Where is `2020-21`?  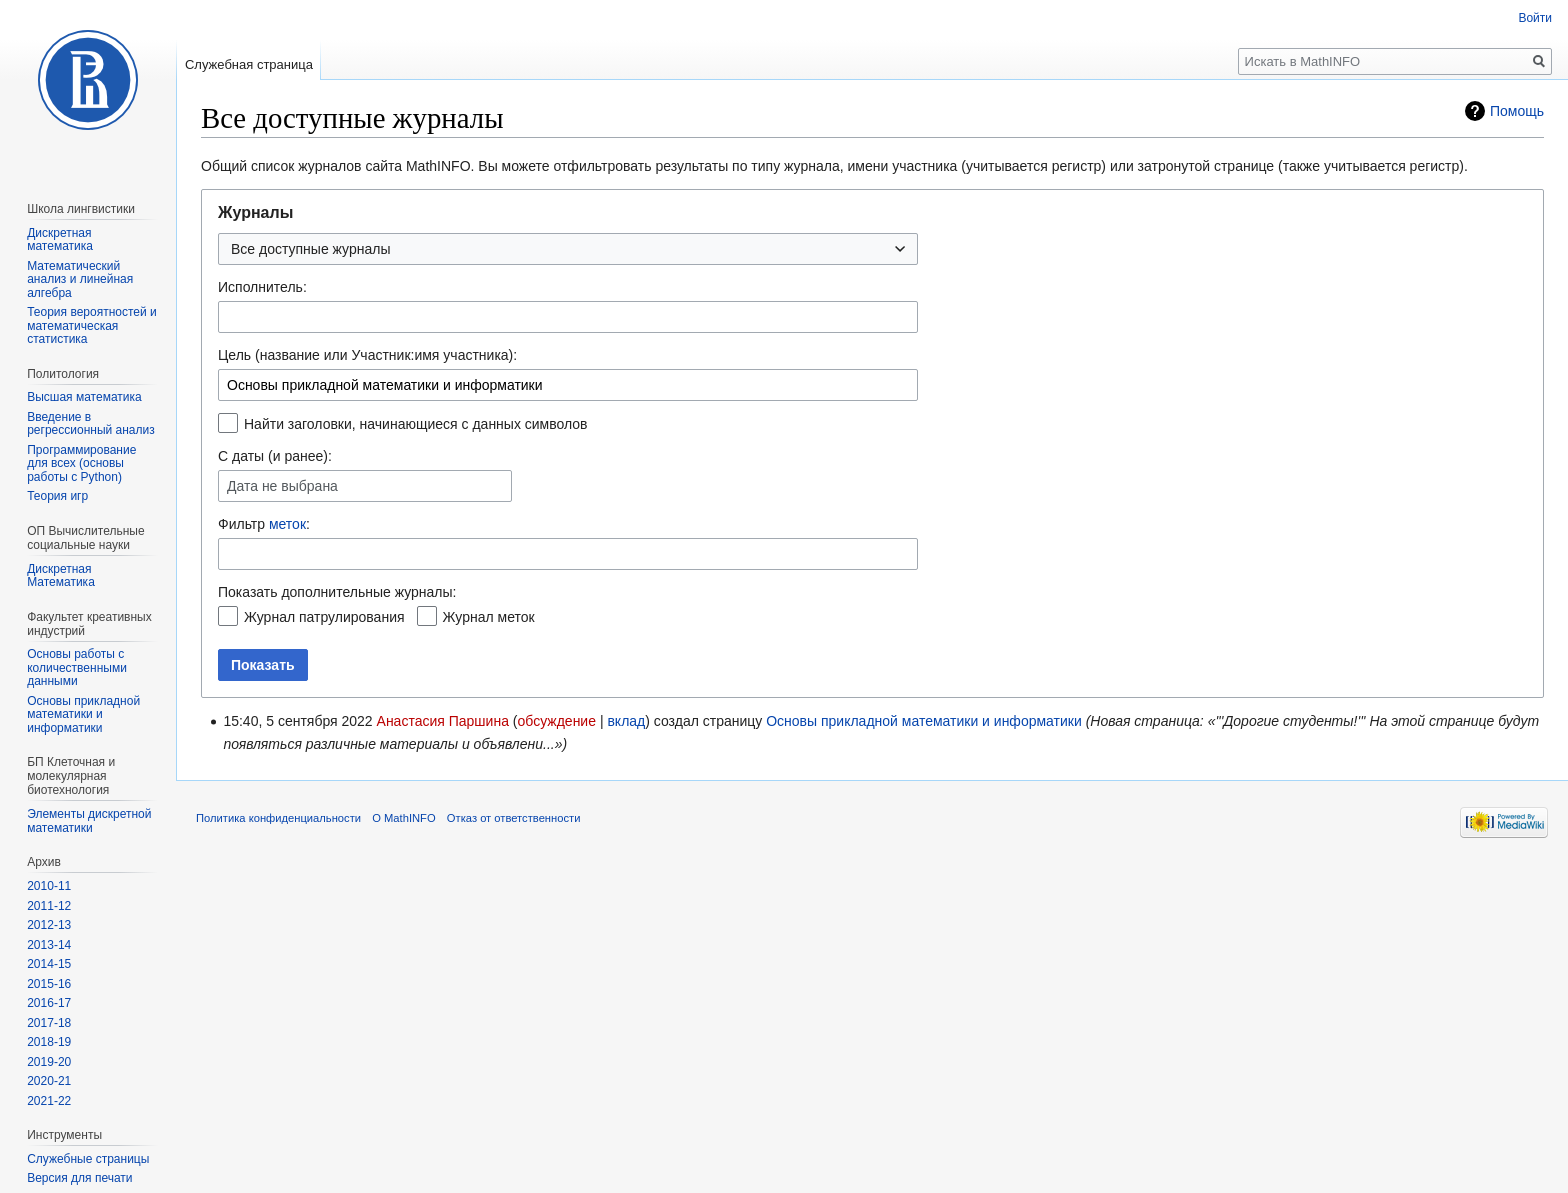
2020-21 is located at coordinates (49, 1081).